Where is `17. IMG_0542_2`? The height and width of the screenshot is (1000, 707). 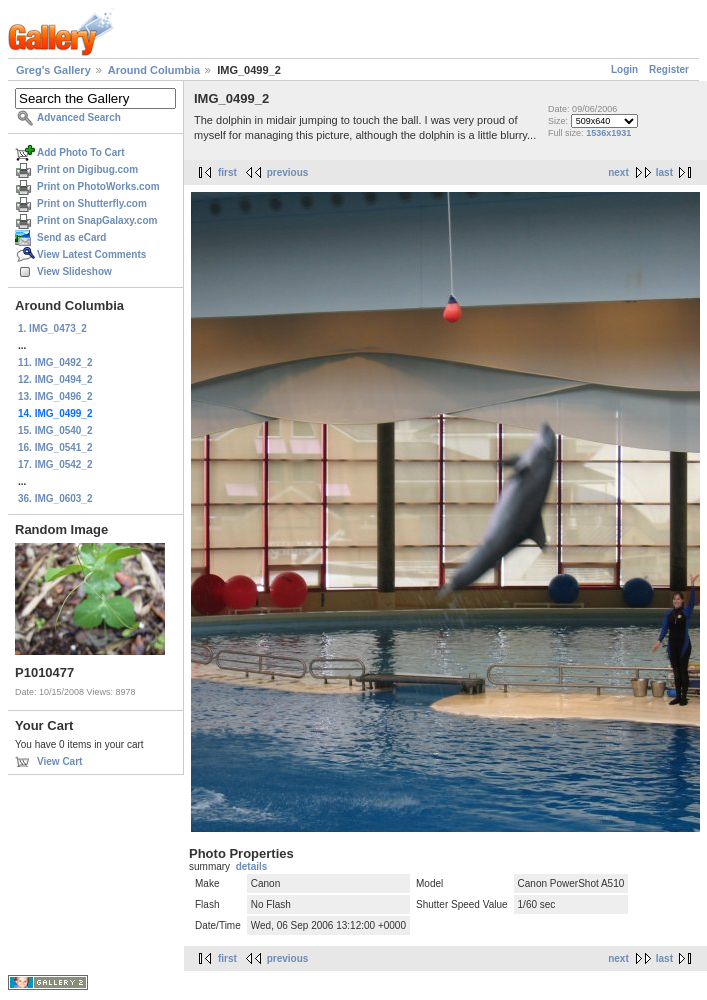
17. IMG_0542_2 is located at coordinates (55, 464).